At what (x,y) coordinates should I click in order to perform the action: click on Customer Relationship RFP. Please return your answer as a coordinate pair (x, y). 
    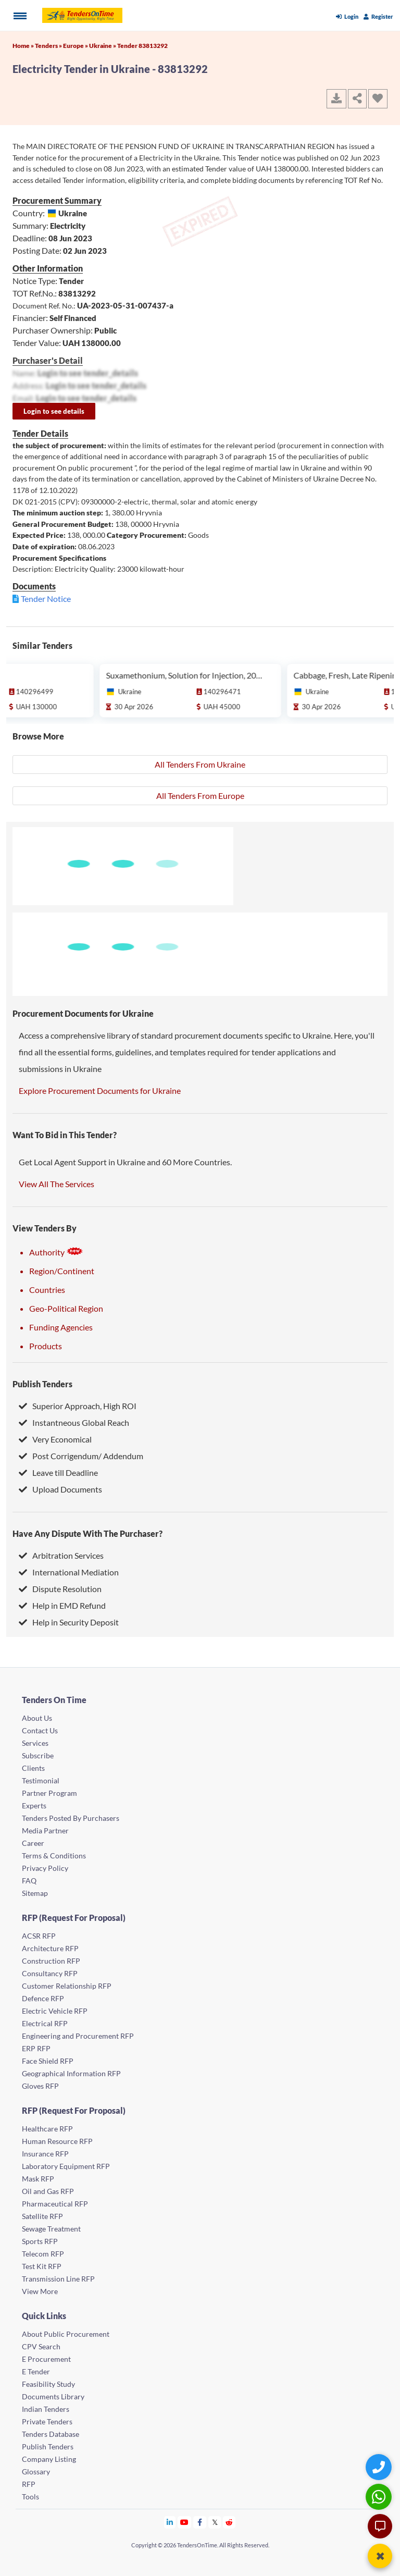
    Looking at the image, I should click on (66, 1985).